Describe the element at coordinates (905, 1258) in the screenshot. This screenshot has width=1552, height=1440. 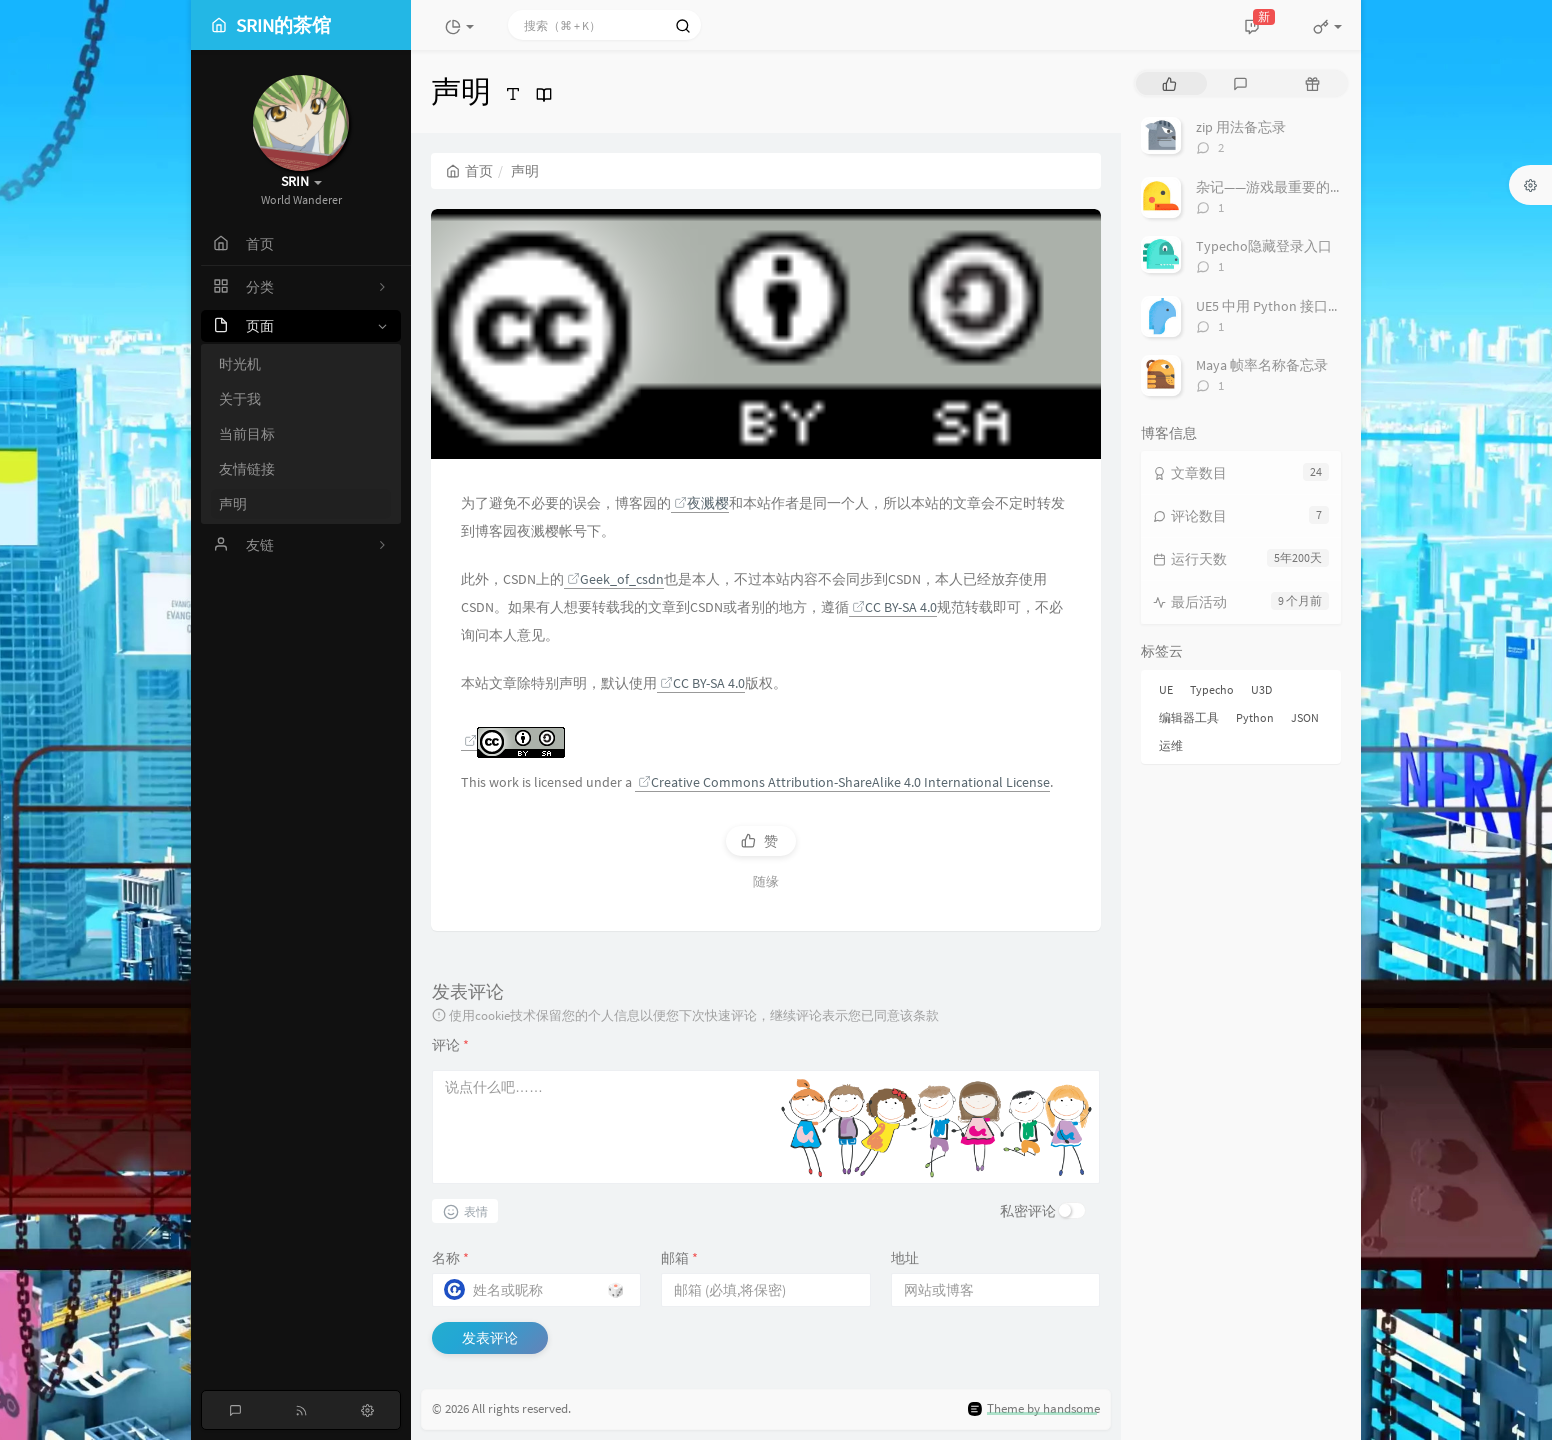
I see `地址` at that location.